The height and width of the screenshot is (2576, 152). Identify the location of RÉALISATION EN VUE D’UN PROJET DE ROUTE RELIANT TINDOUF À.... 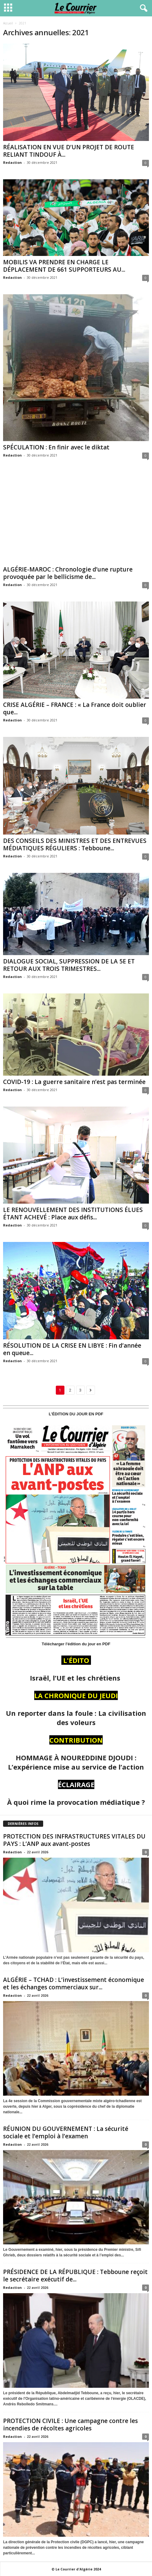
(68, 151).